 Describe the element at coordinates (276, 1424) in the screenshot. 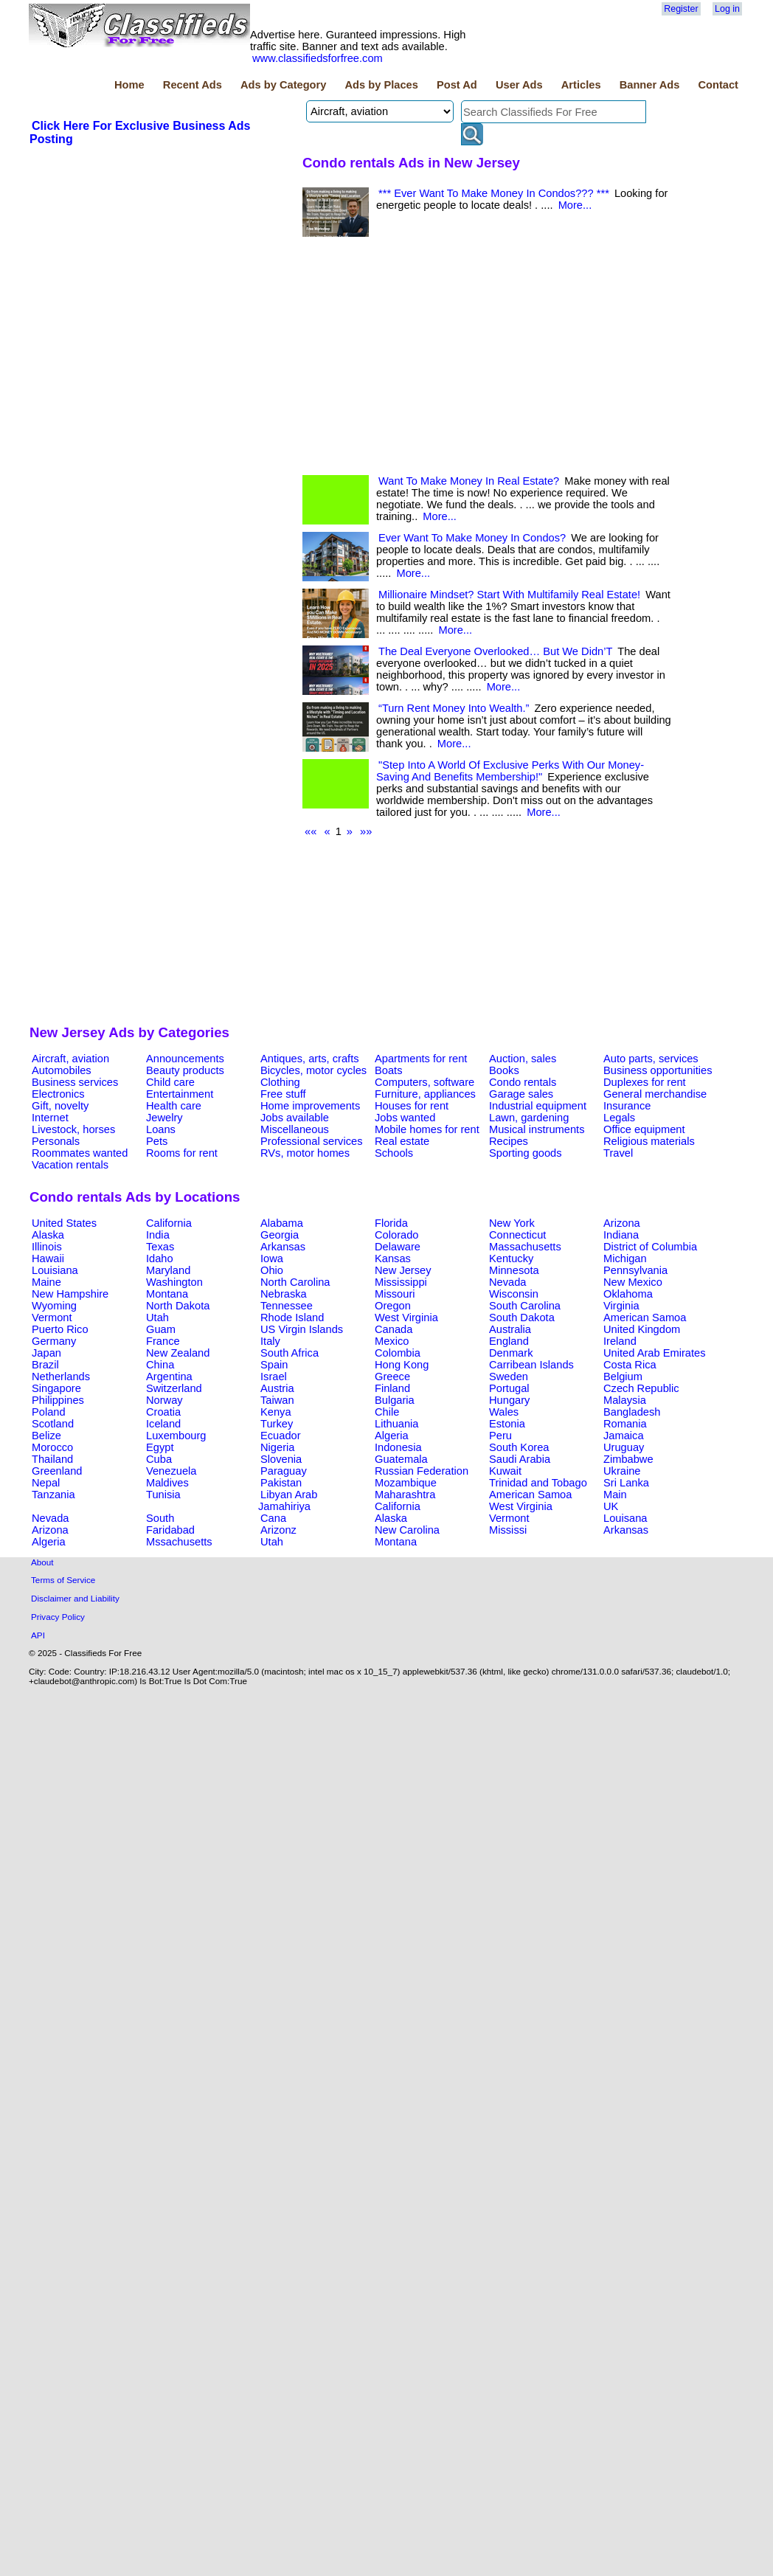

I see `Turkey` at that location.